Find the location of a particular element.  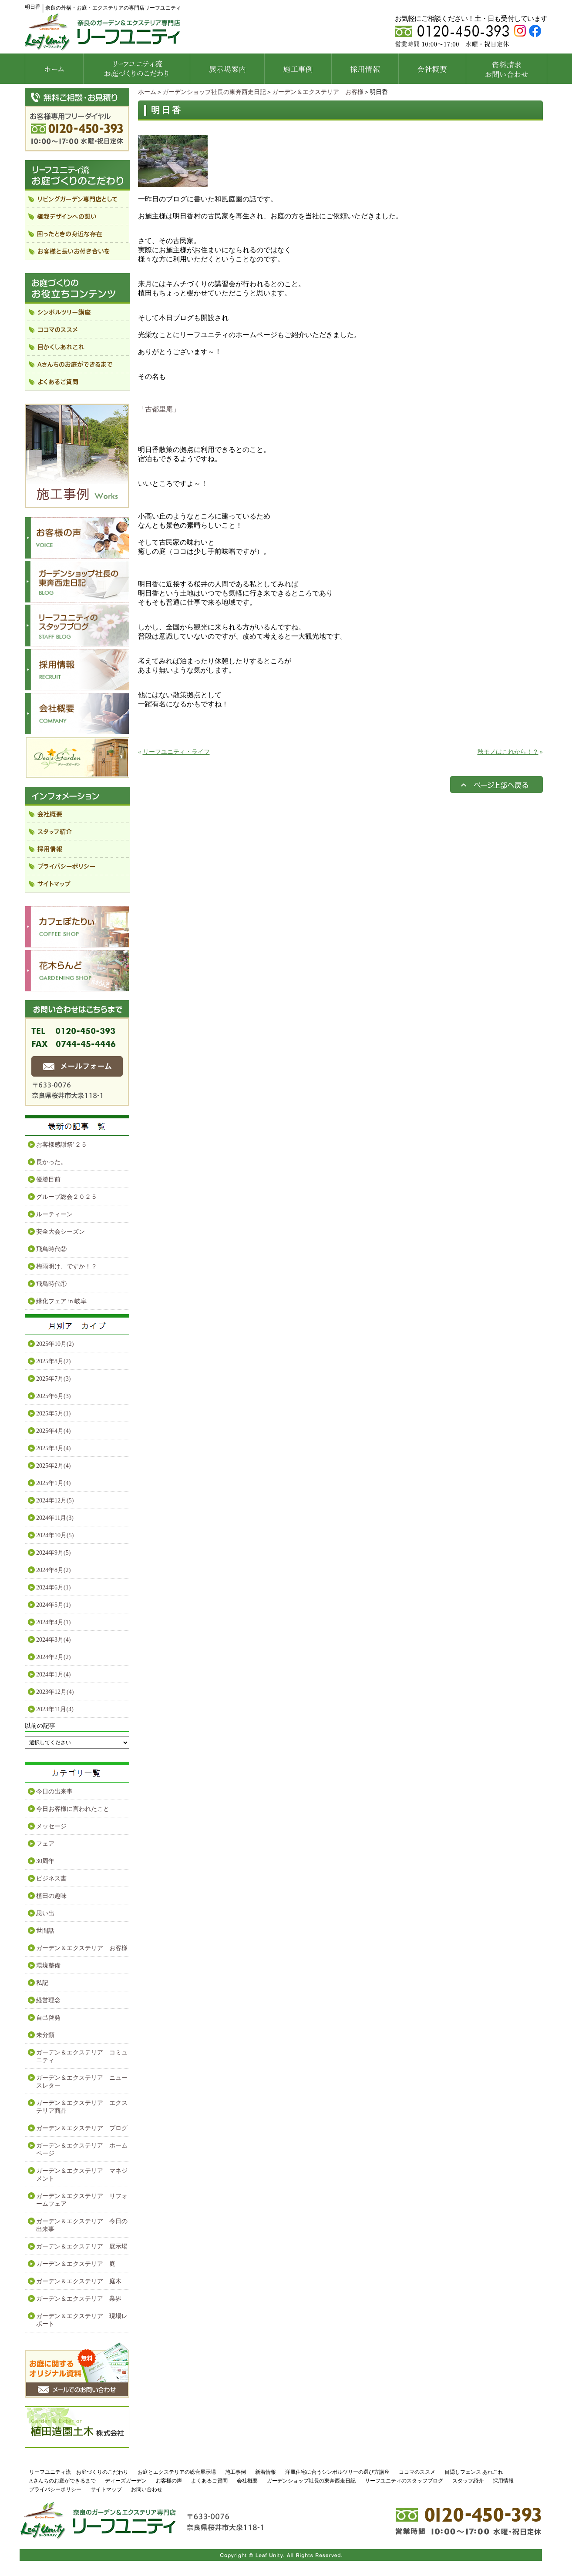

ガーデン＆エクステリア リフォームフェア is located at coordinates (82, 2200).